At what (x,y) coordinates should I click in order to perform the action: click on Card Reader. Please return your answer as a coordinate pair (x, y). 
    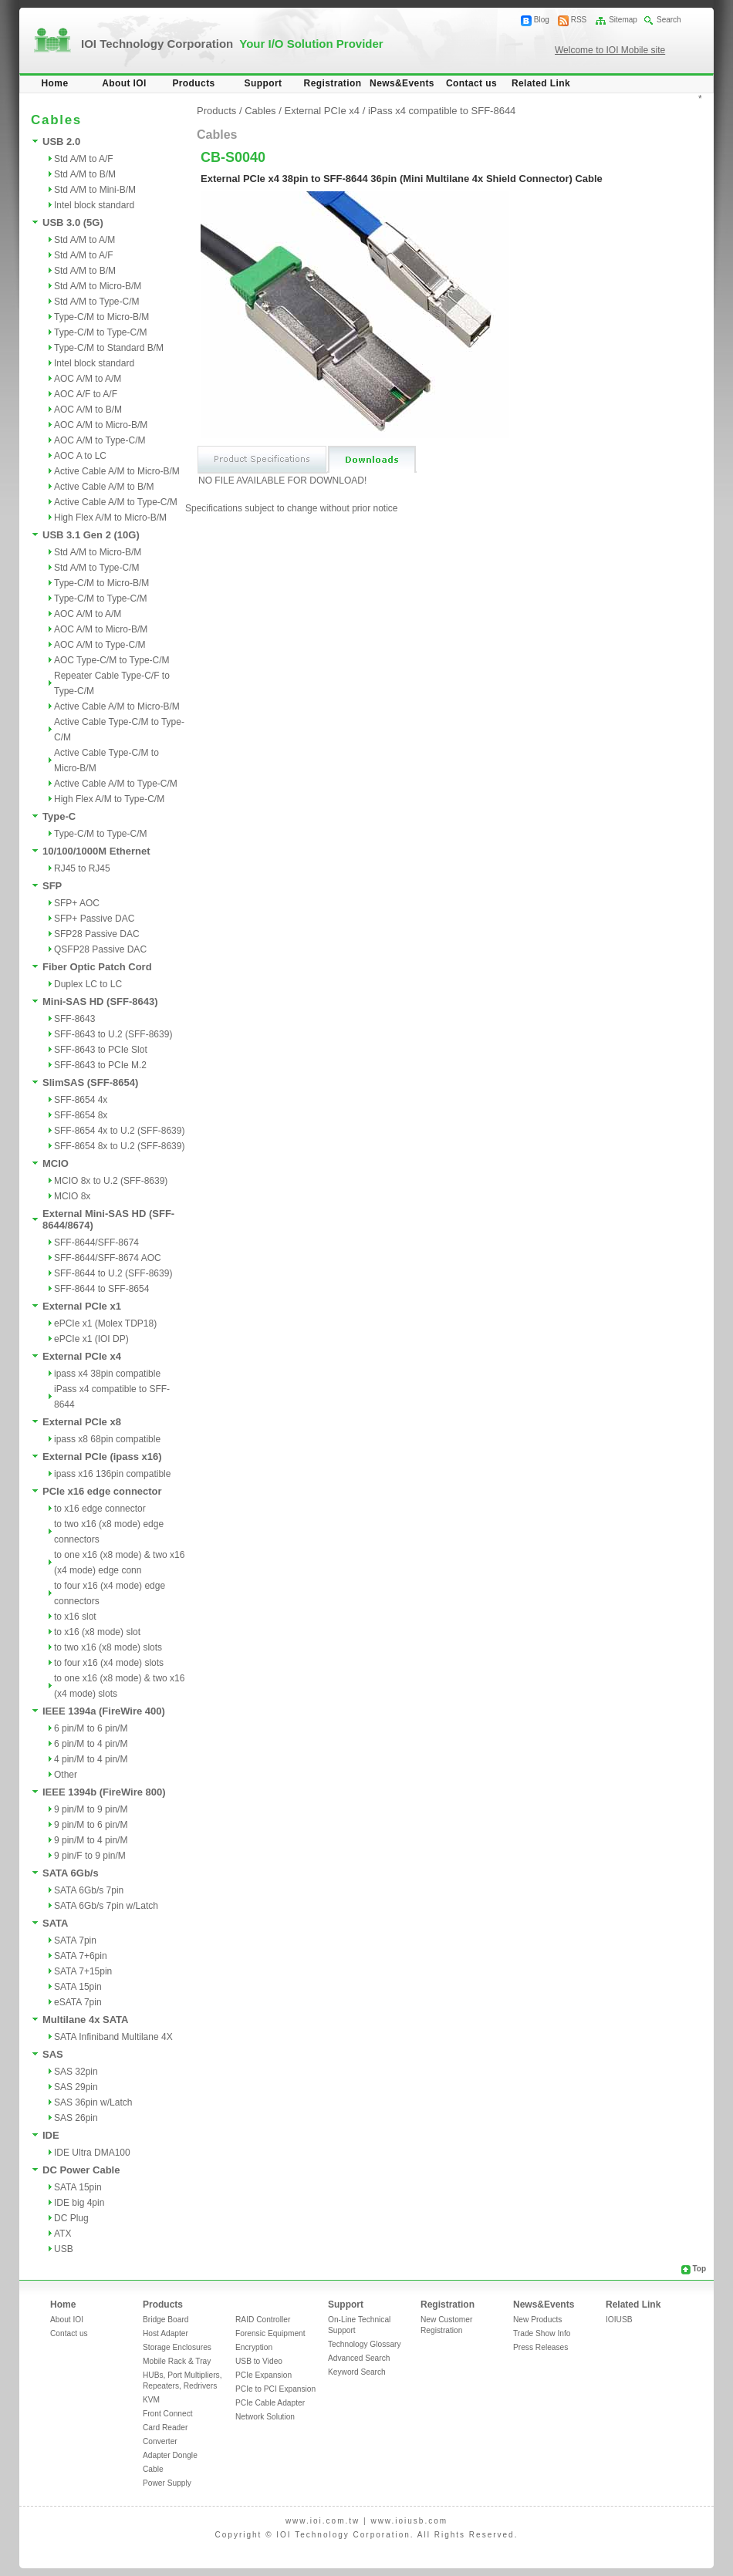
    Looking at the image, I should click on (165, 2427).